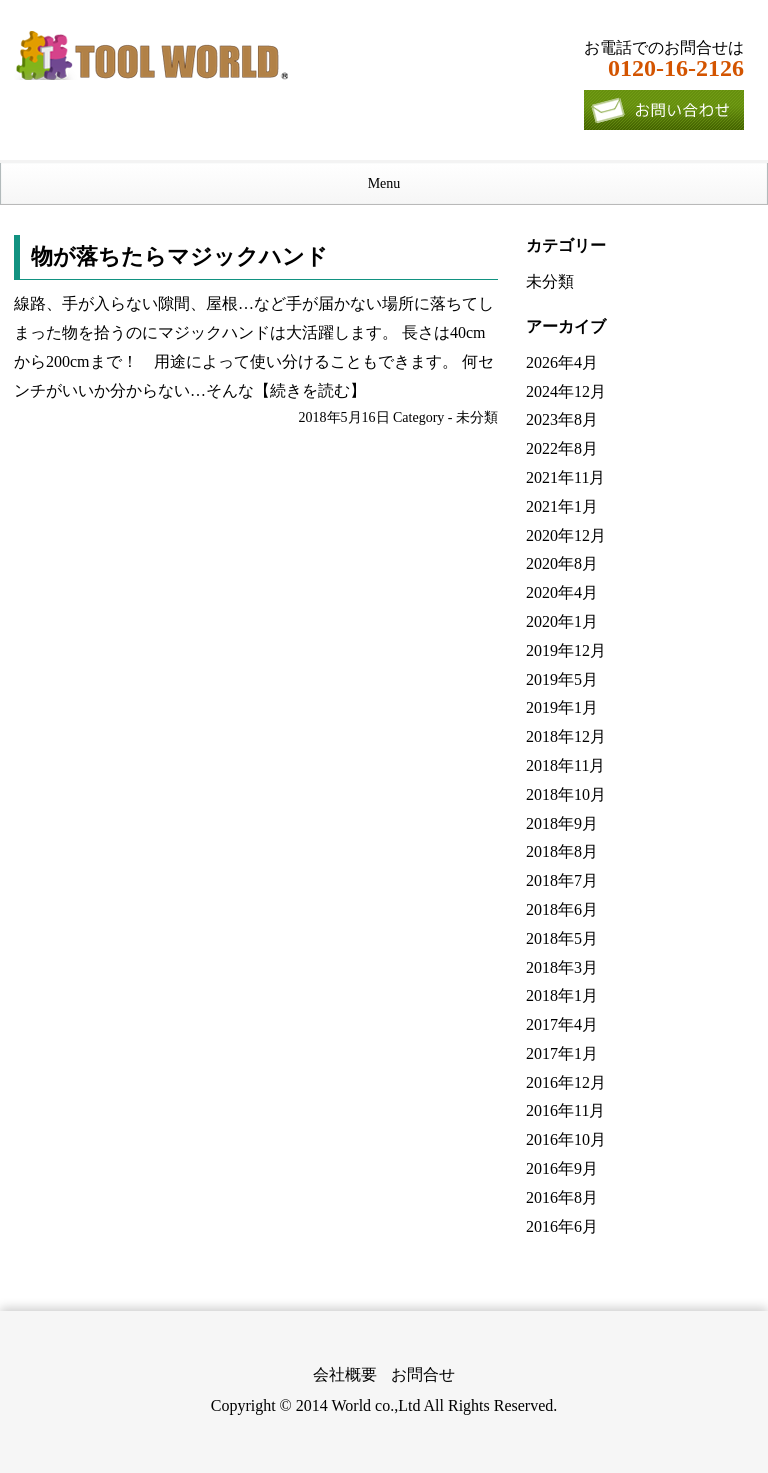  I want to click on 2022年8月, so click(562, 448).